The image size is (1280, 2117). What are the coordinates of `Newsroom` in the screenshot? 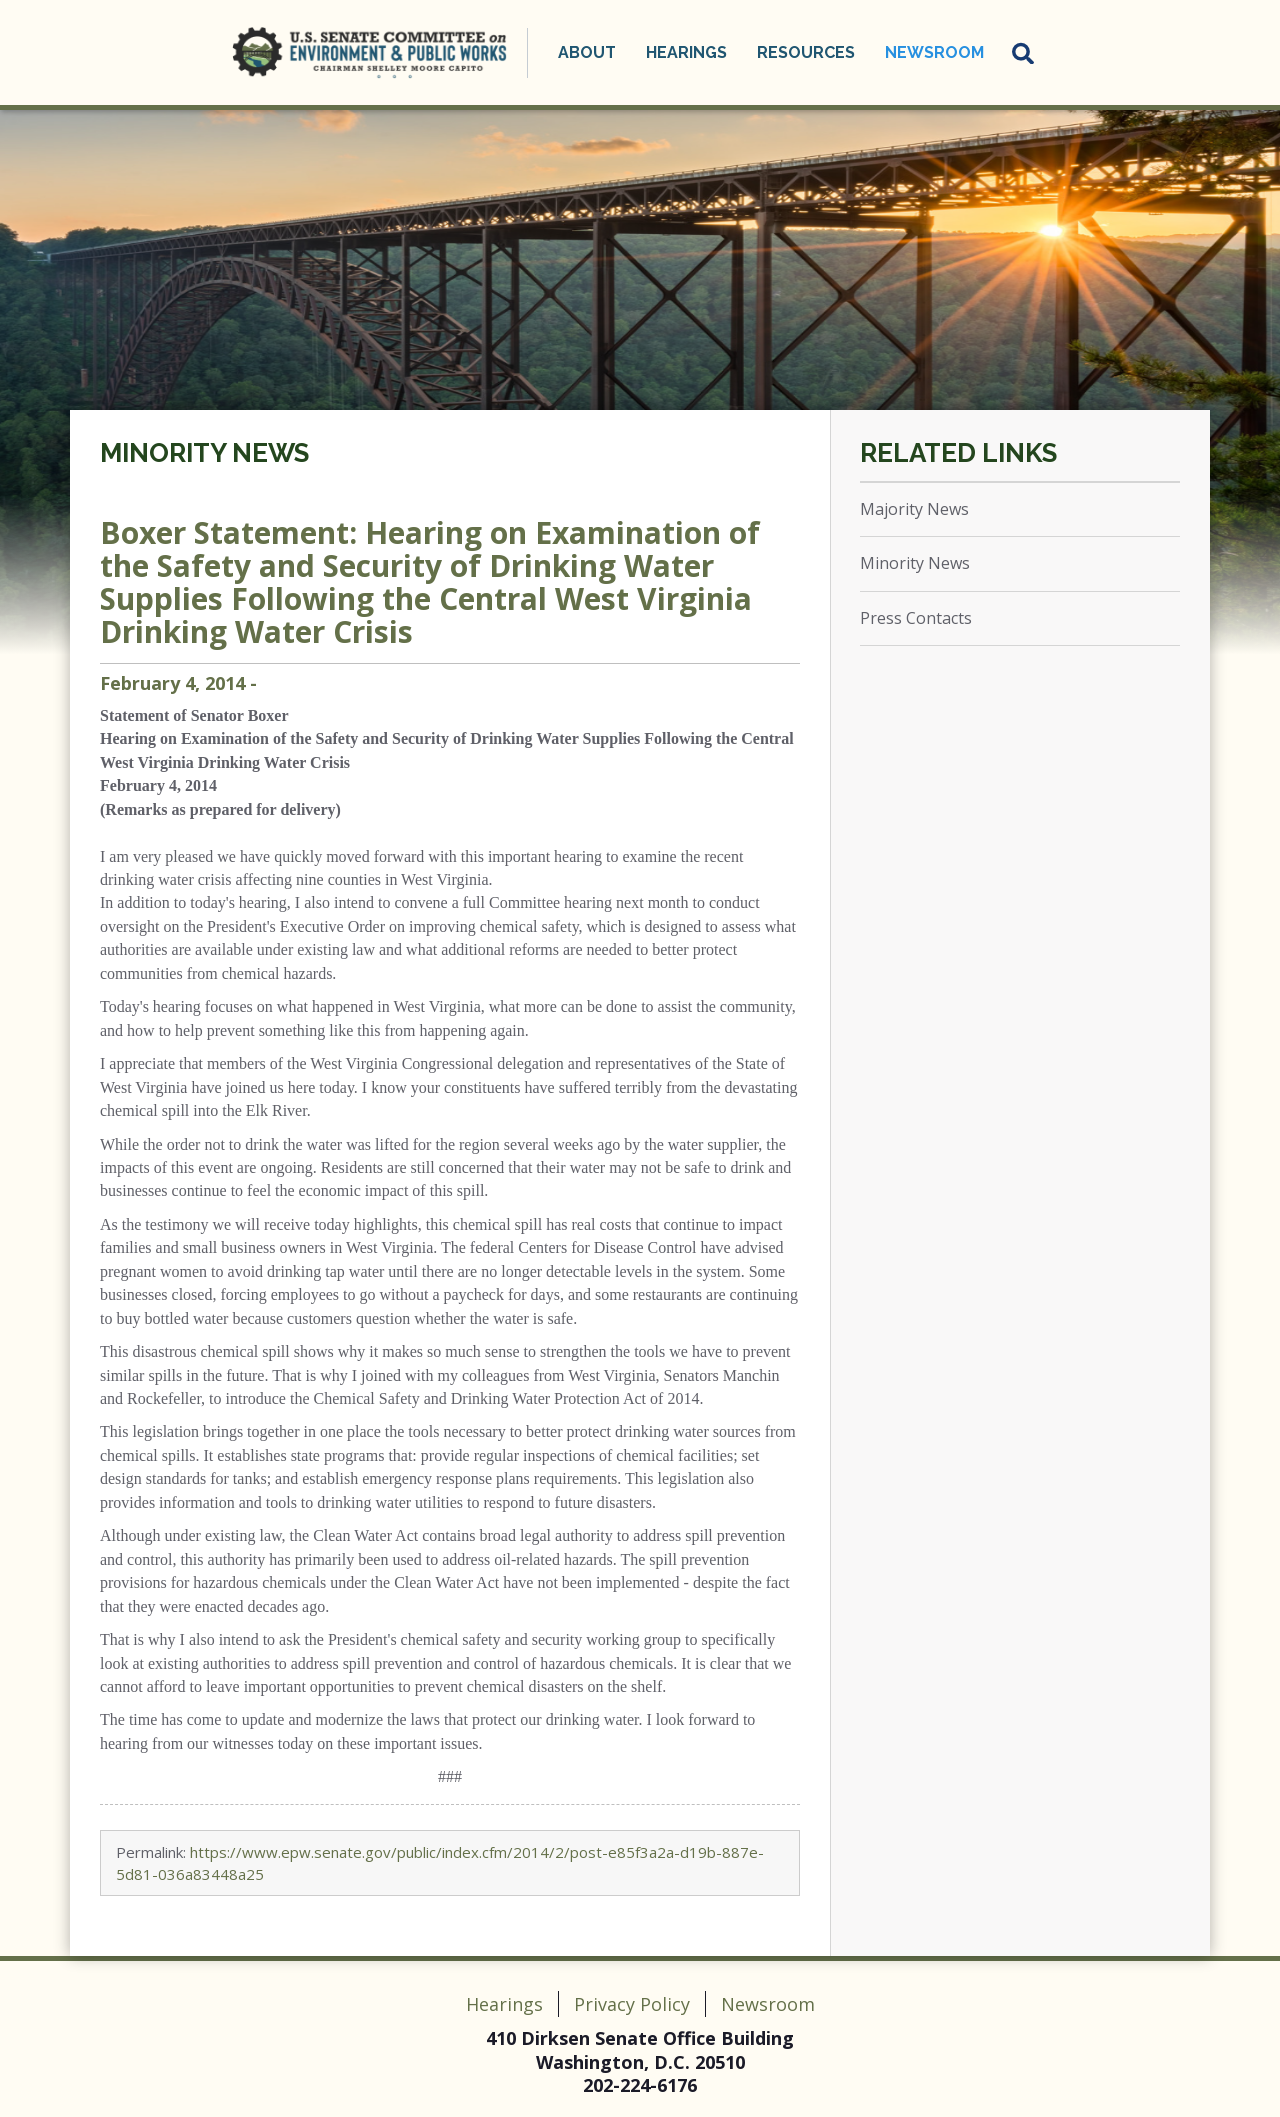 It's located at (934, 52).